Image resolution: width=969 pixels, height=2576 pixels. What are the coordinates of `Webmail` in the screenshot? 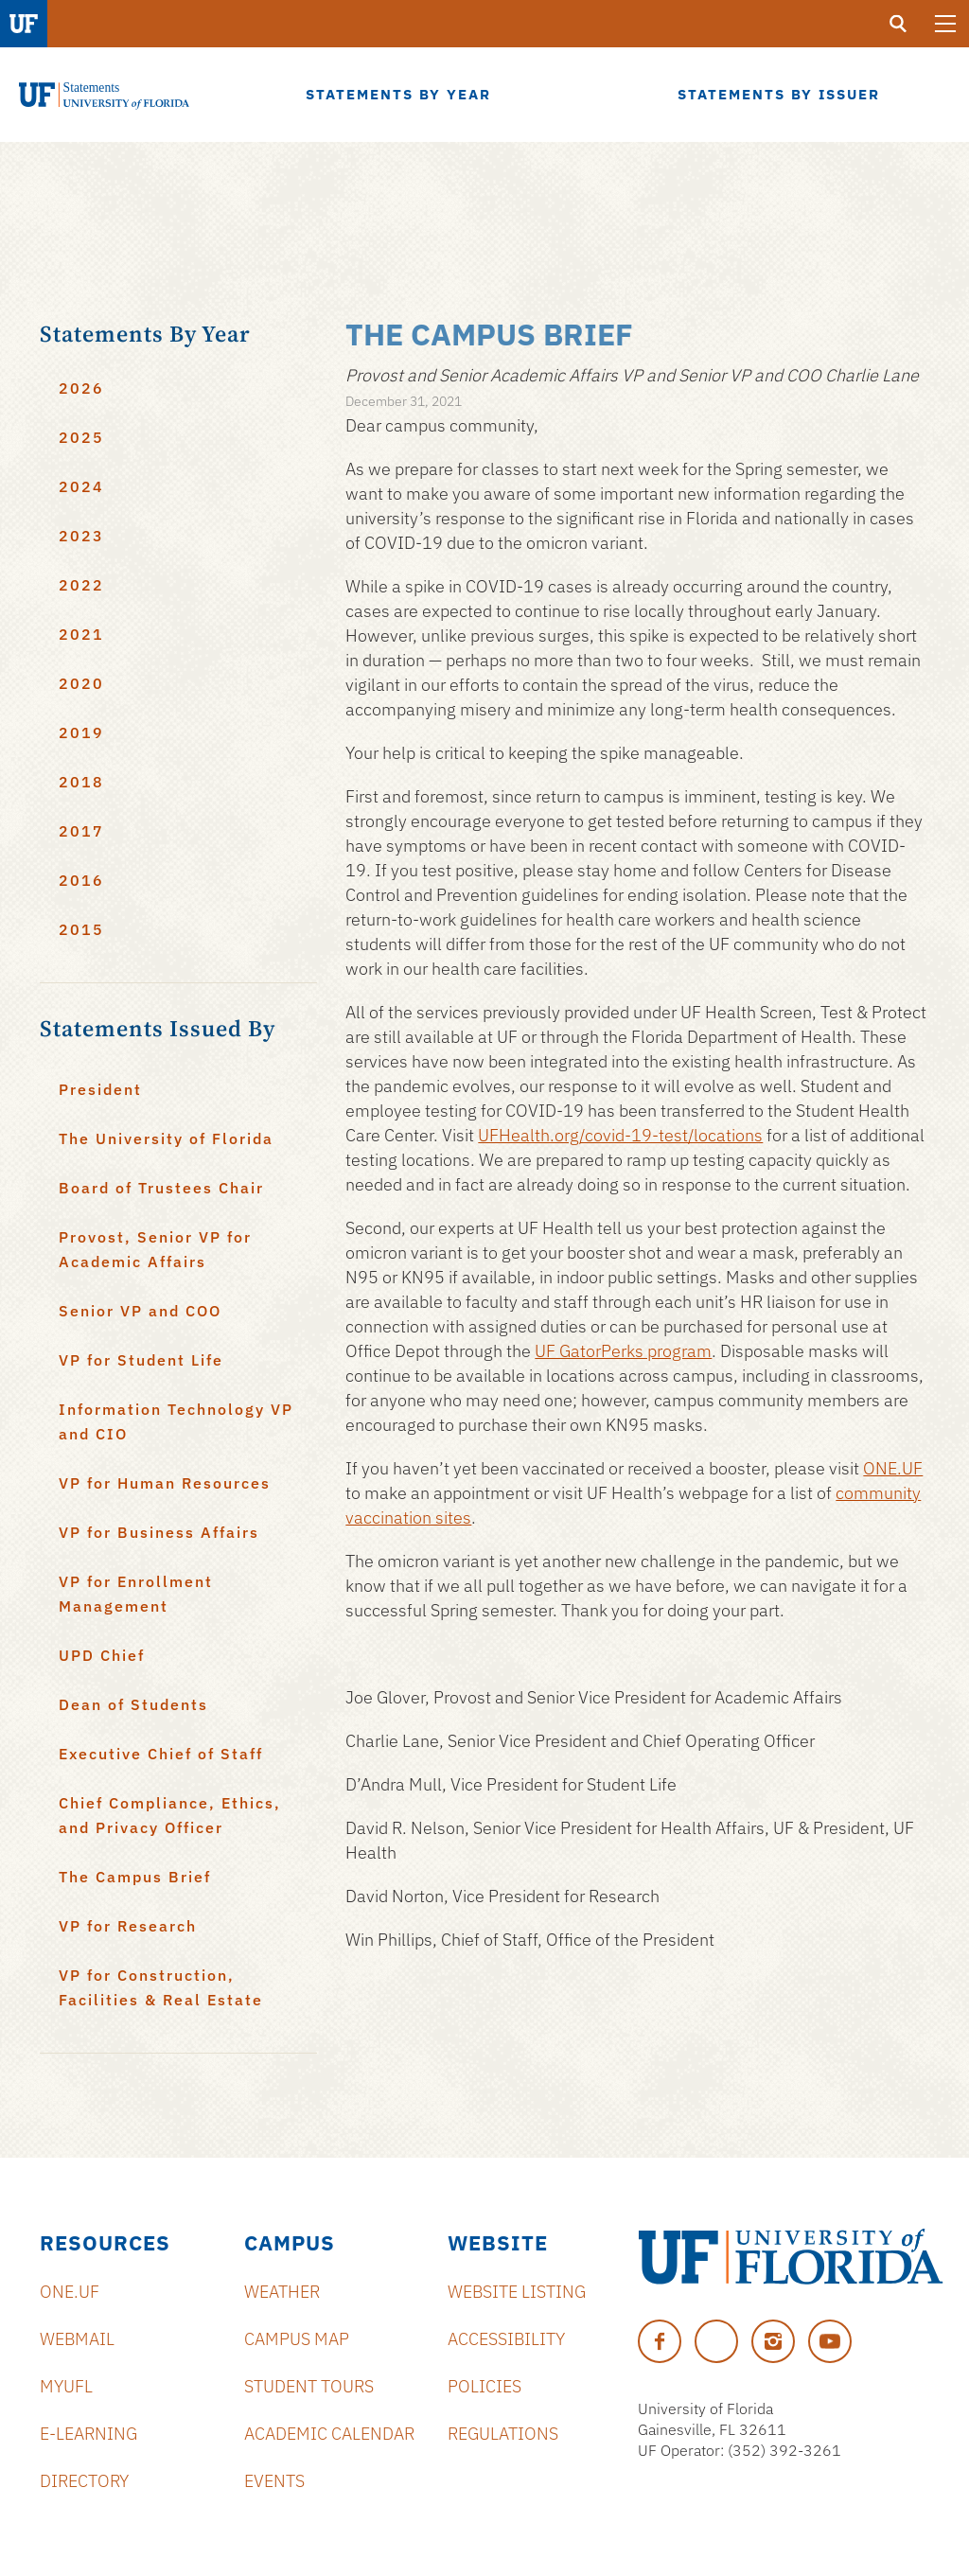 It's located at (77, 2339).